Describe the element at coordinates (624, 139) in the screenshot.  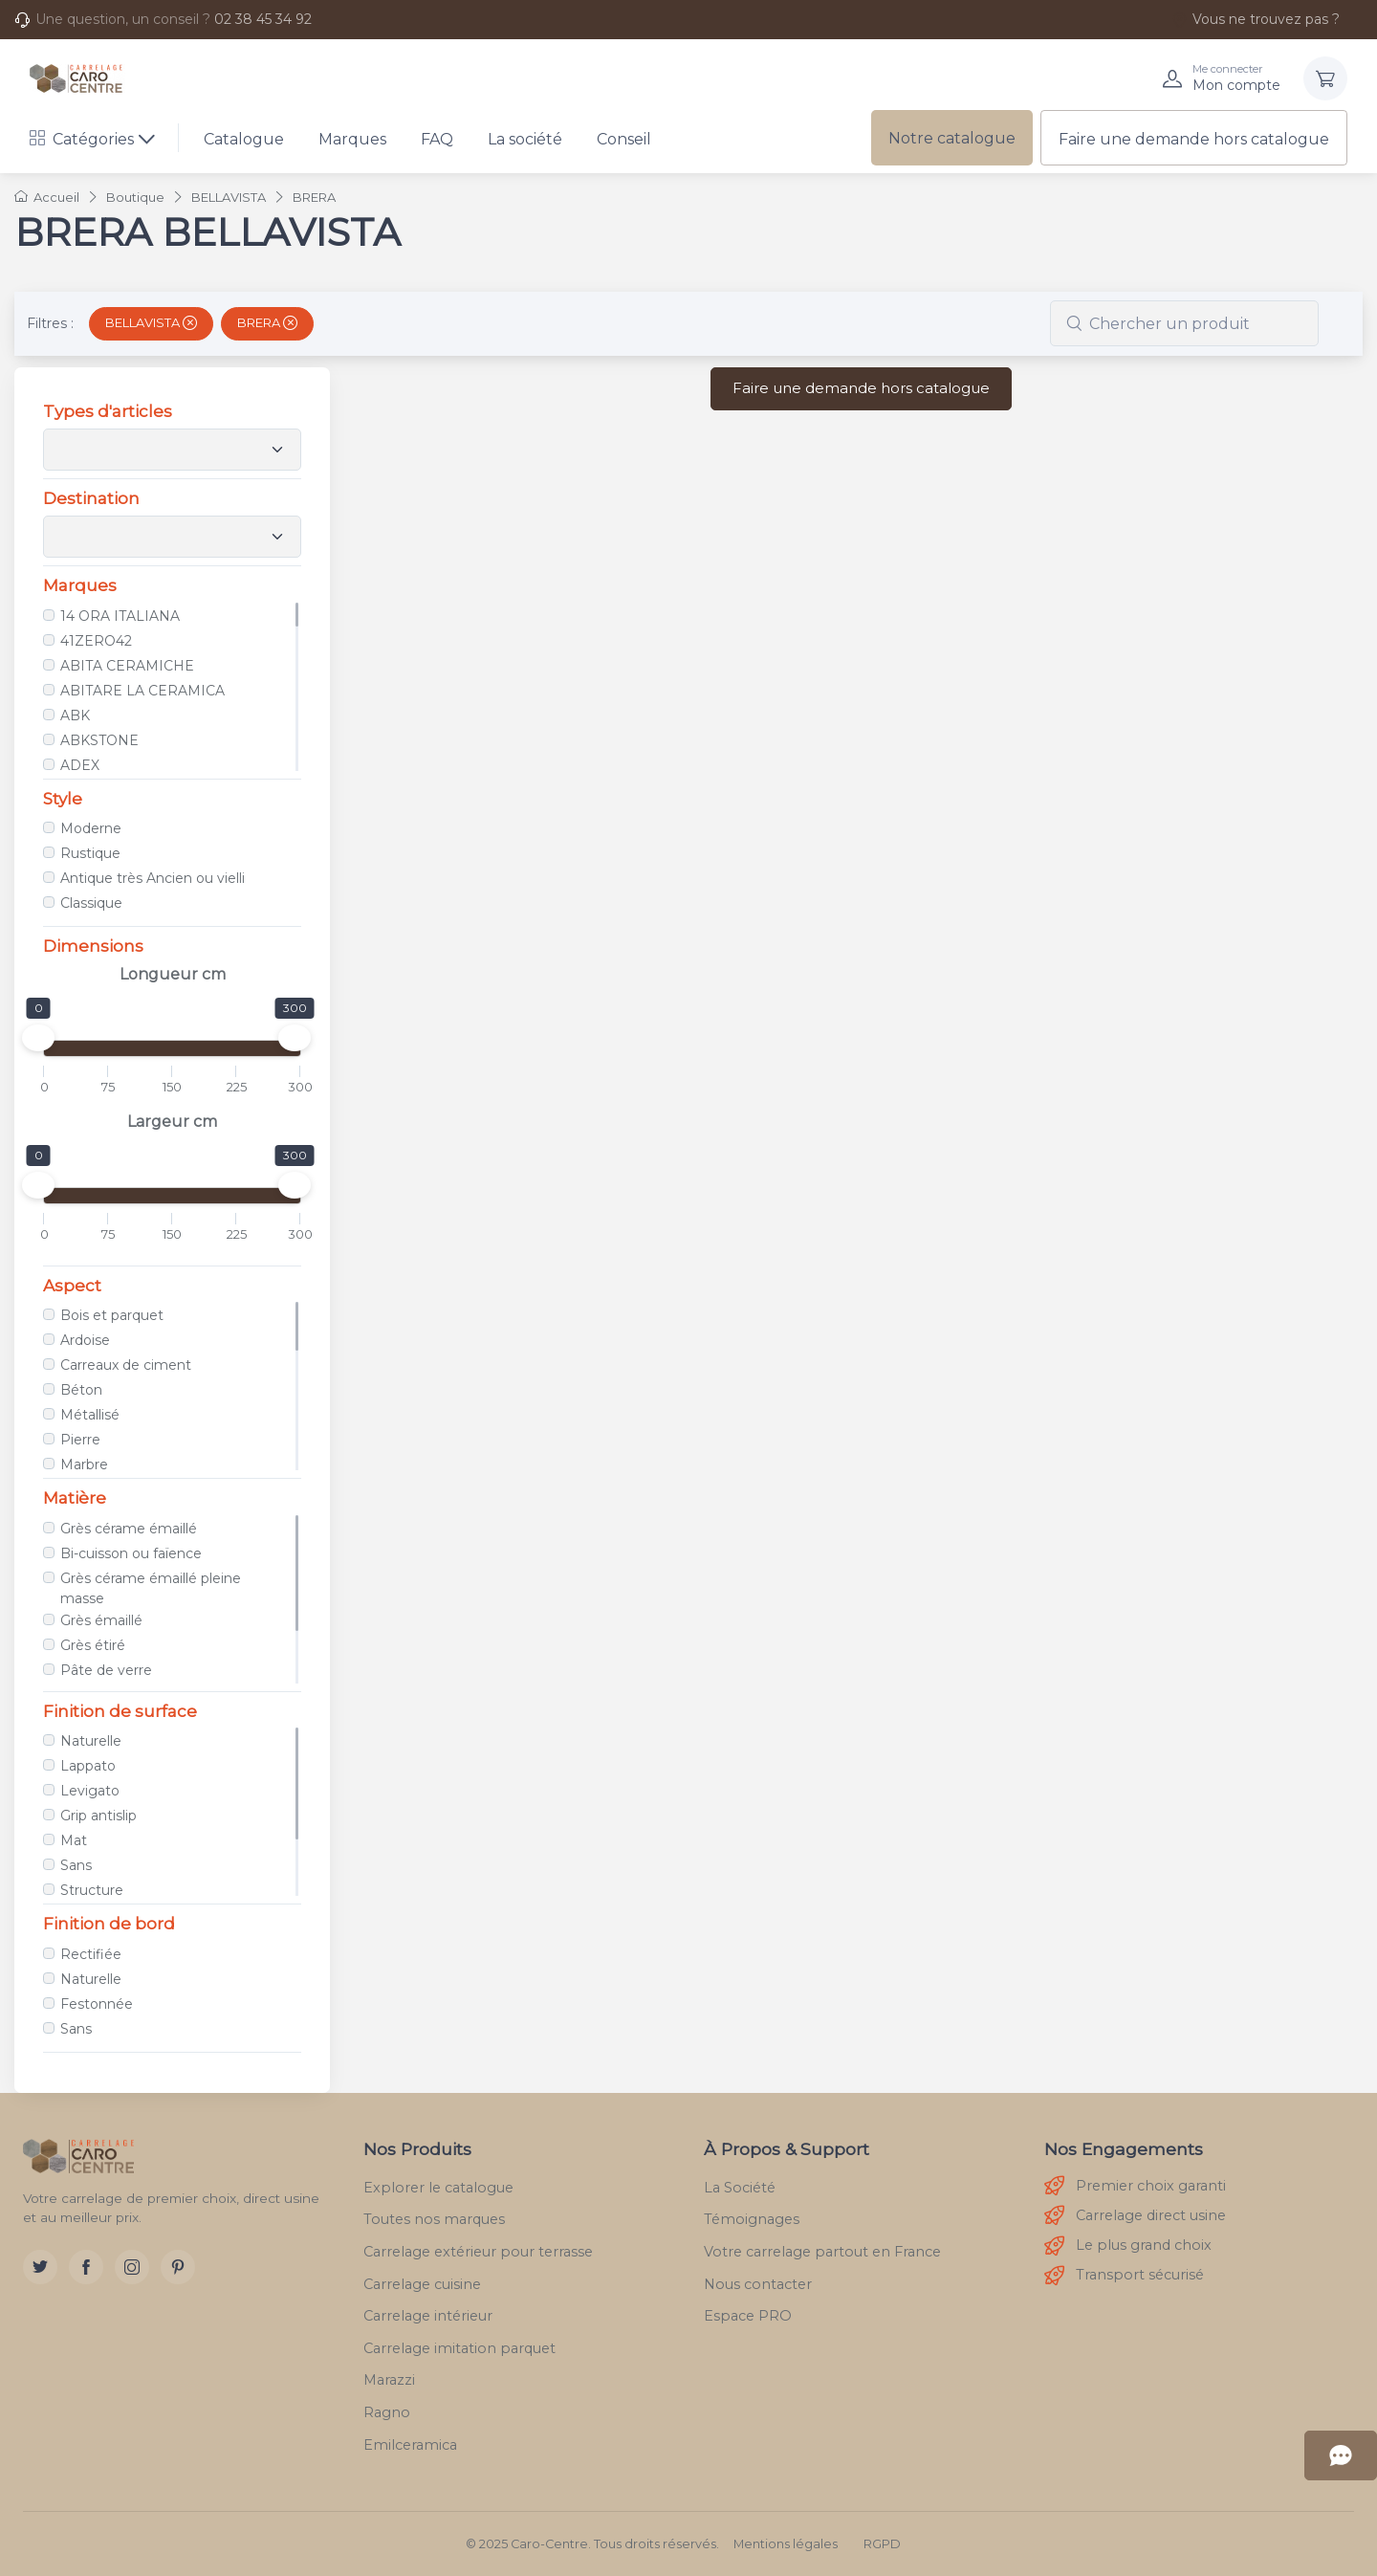
I see `Conseil` at that location.